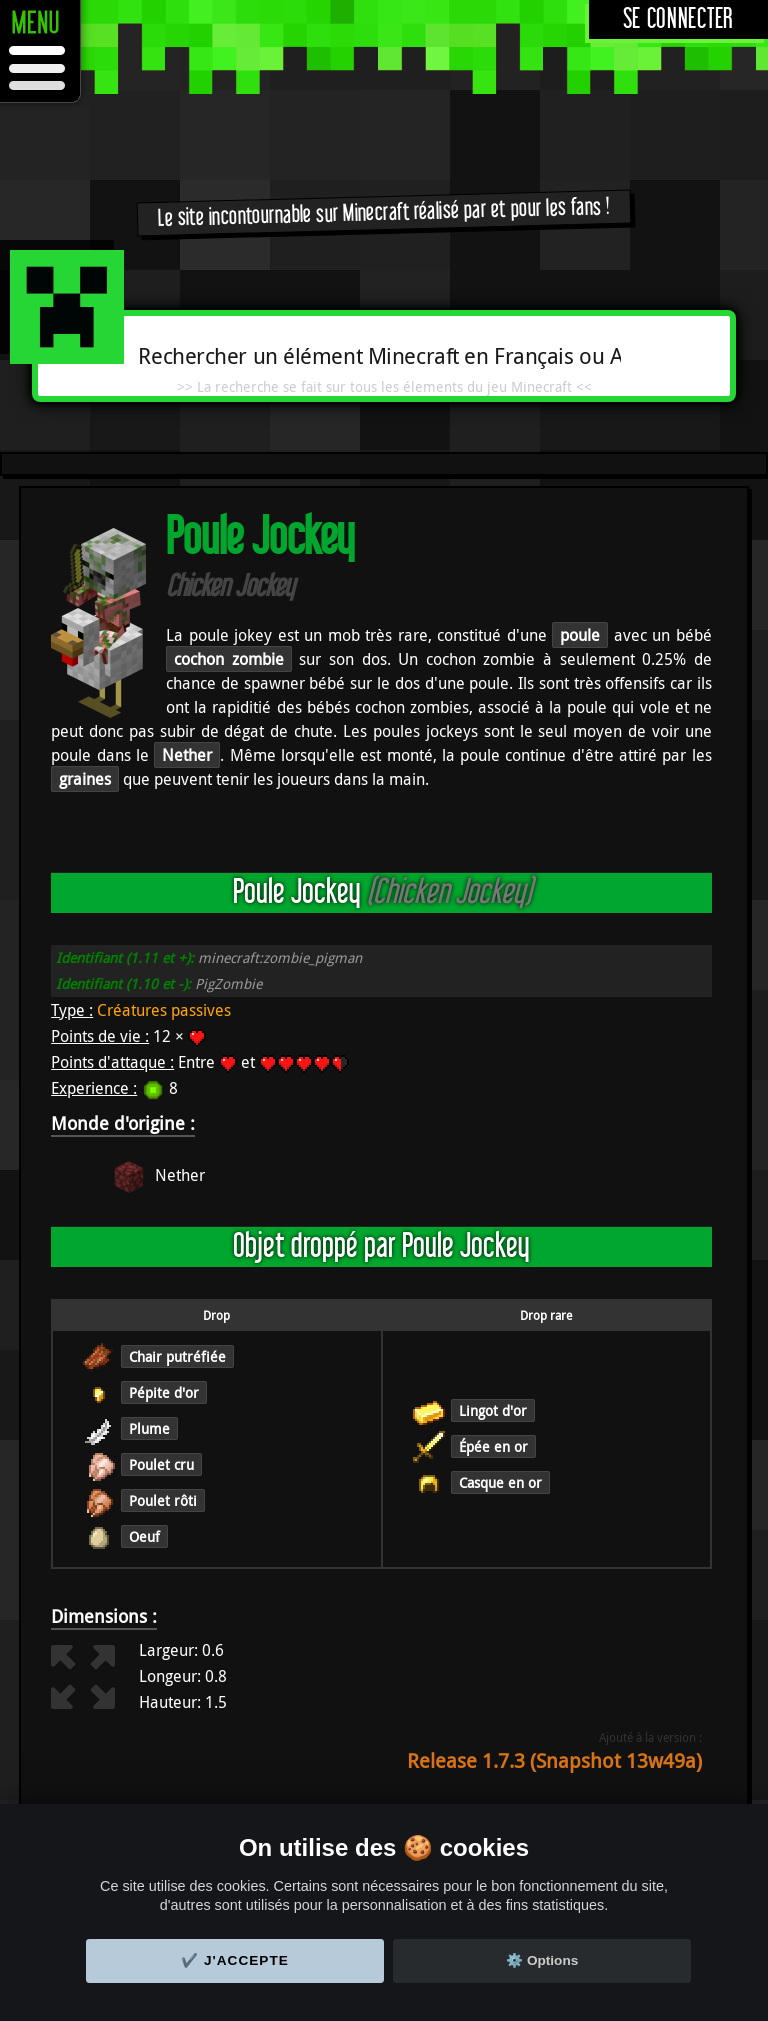 This screenshot has height=2021, width=768. What do you see at coordinates (161, 1464) in the screenshot?
I see `Poulet cru` at bounding box center [161, 1464].